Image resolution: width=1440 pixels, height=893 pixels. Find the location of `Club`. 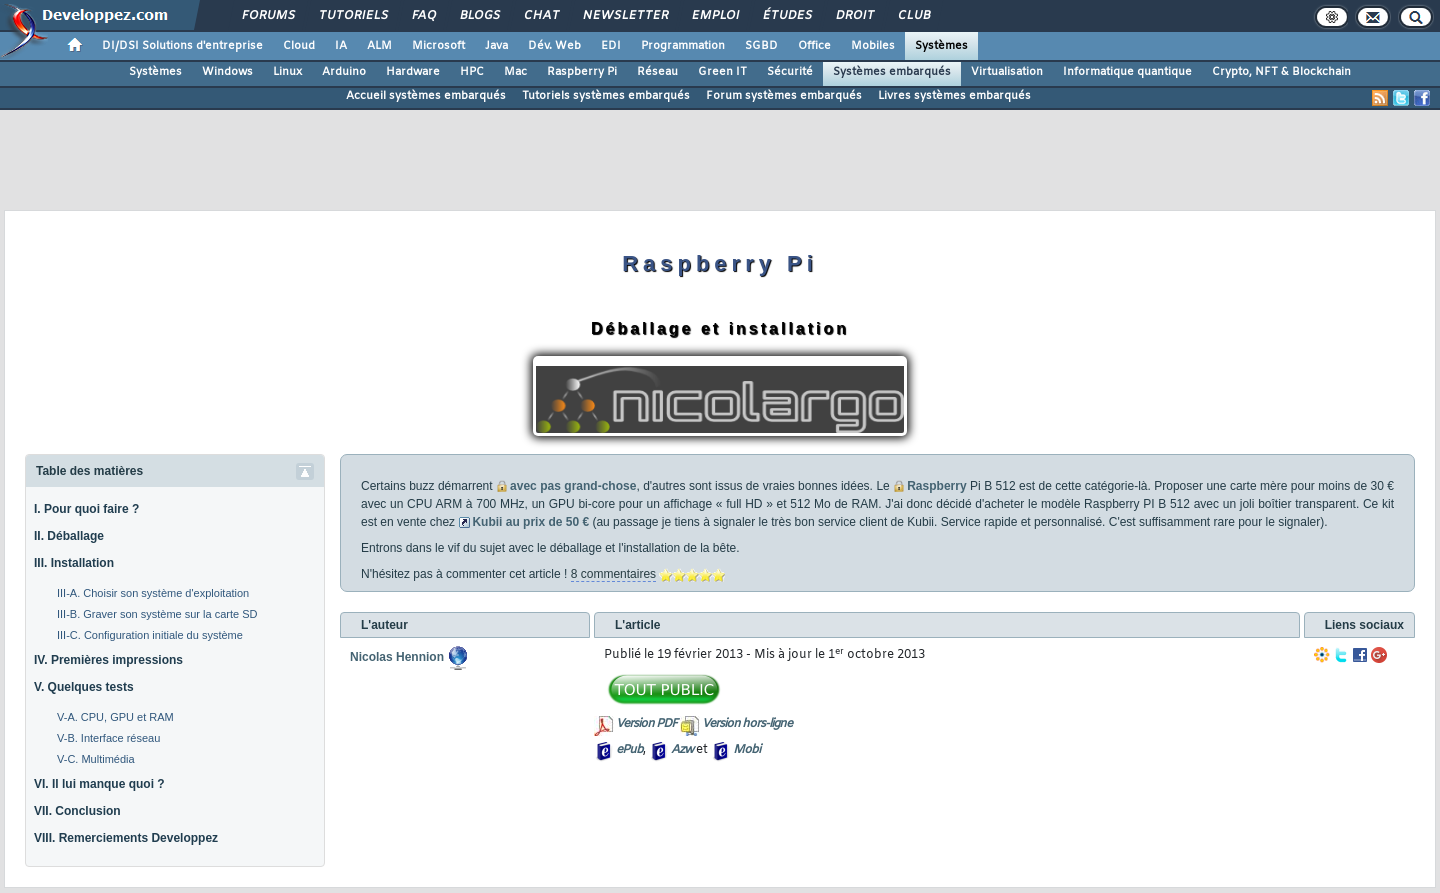

Club is located at coordinates (913, 16).